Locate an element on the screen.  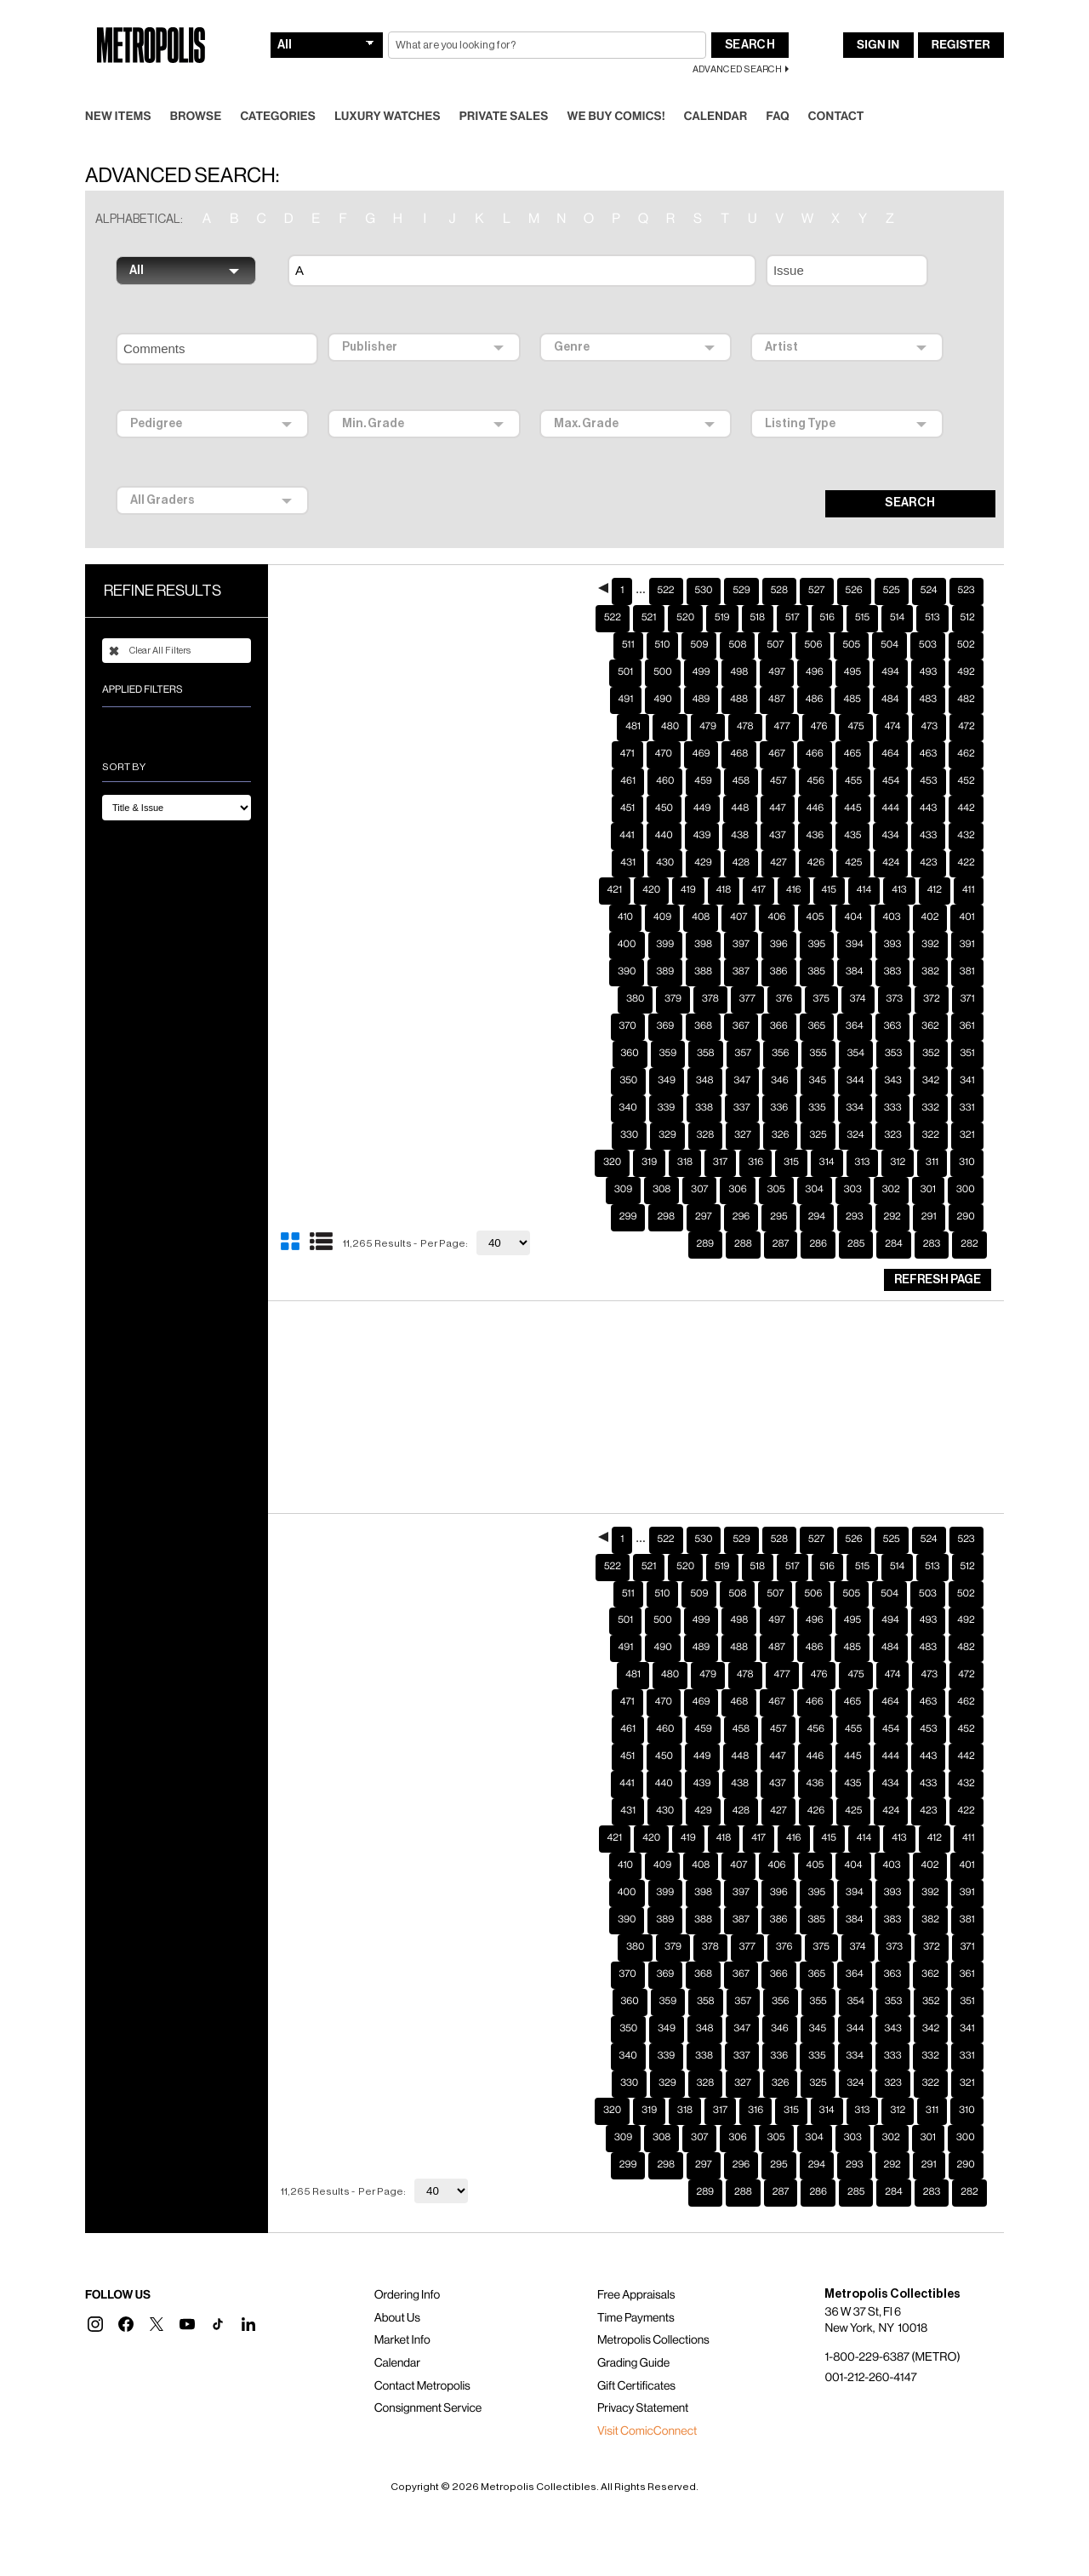
284 is located at coordinates (893, 1217).